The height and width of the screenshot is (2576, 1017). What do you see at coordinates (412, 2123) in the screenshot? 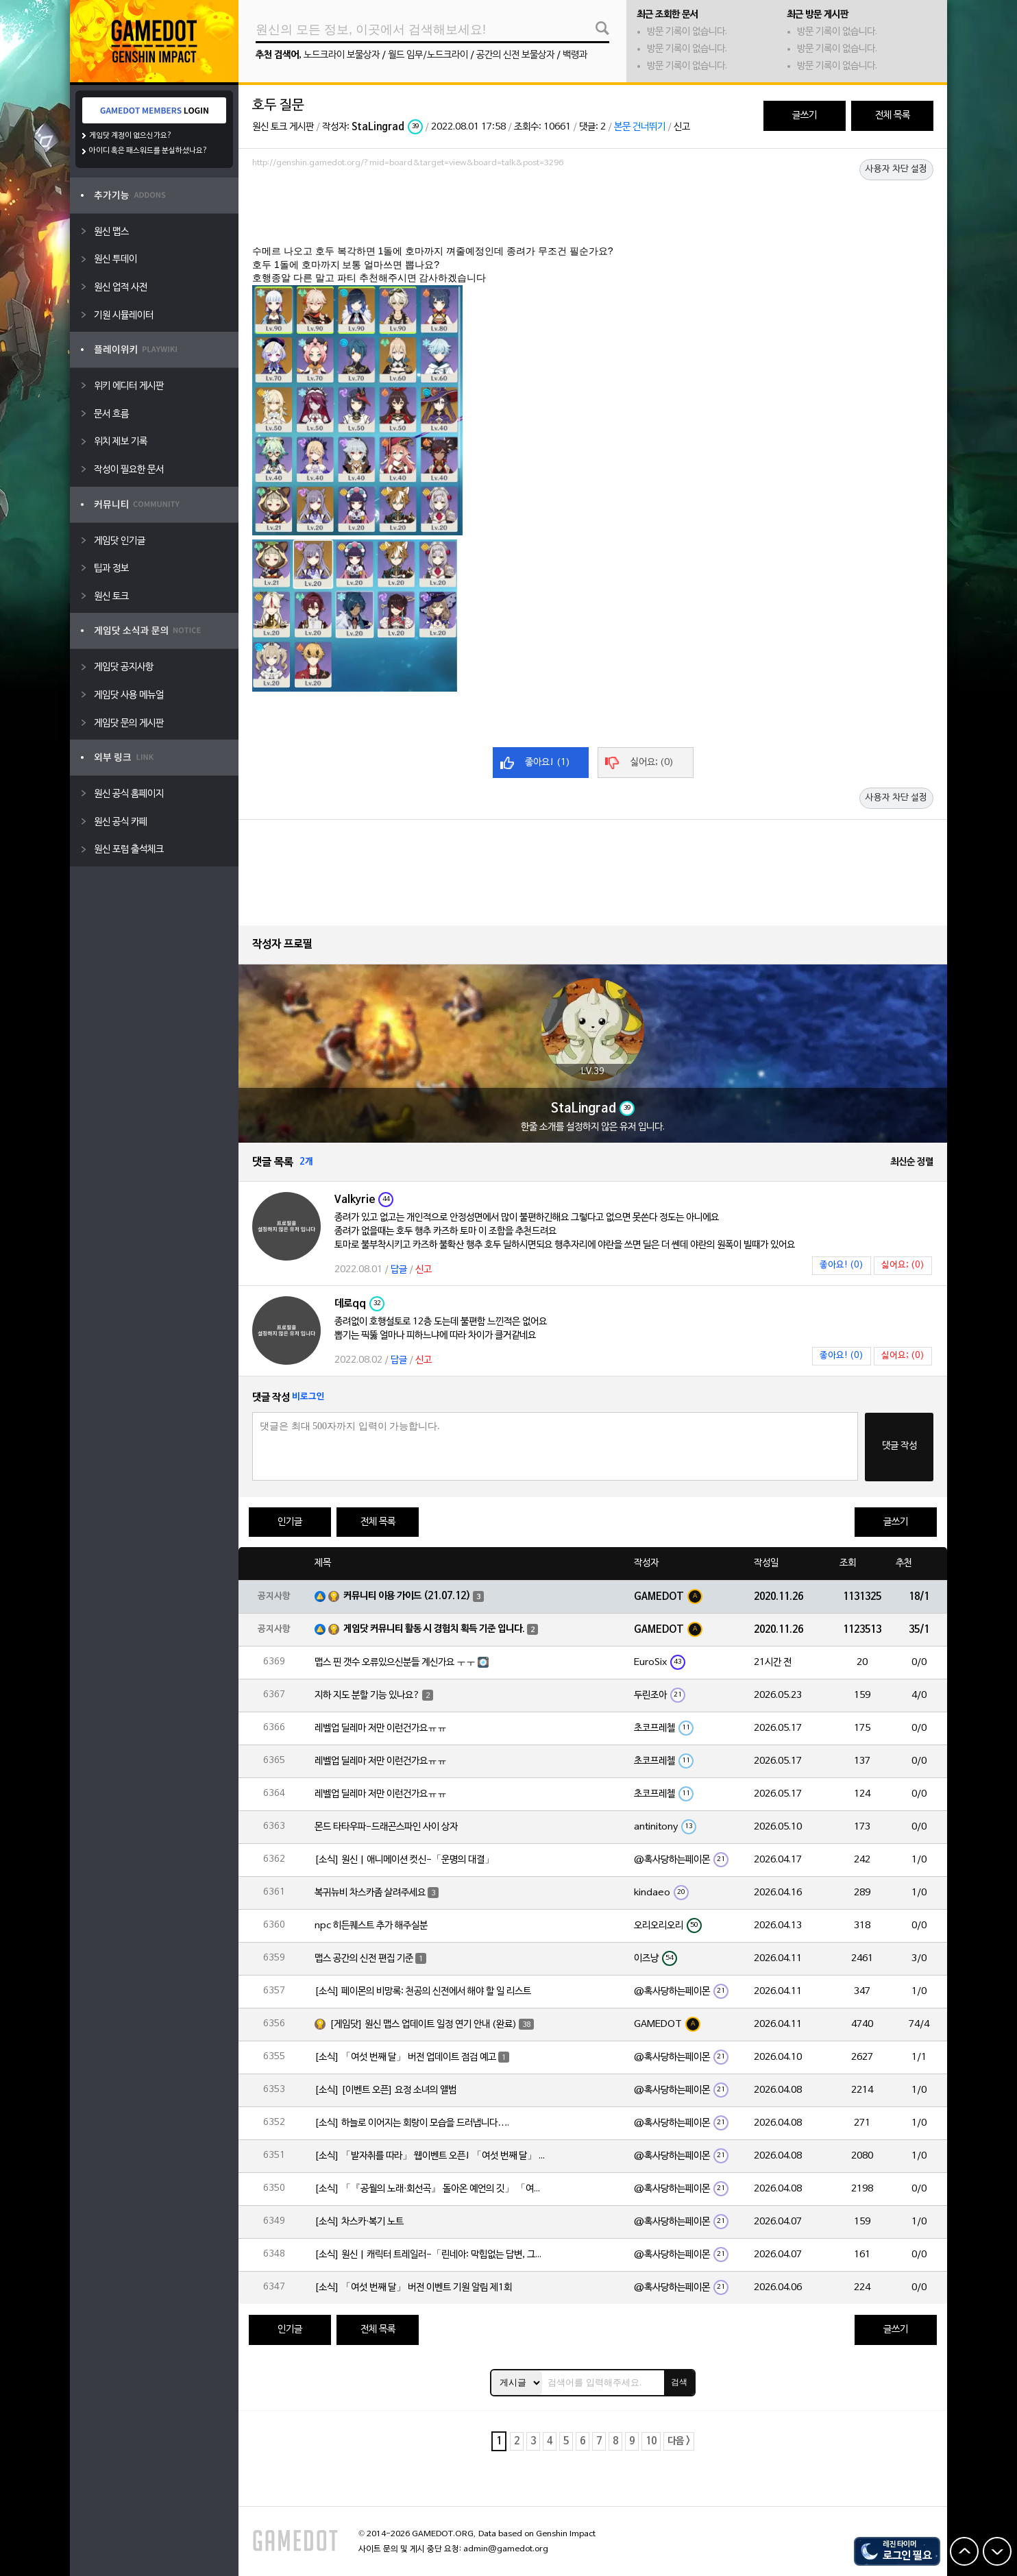
I see `[소식] 하늘로 이어지는 회랑이 모습을 드러냅니다….` at bounding box center [412, 2123].